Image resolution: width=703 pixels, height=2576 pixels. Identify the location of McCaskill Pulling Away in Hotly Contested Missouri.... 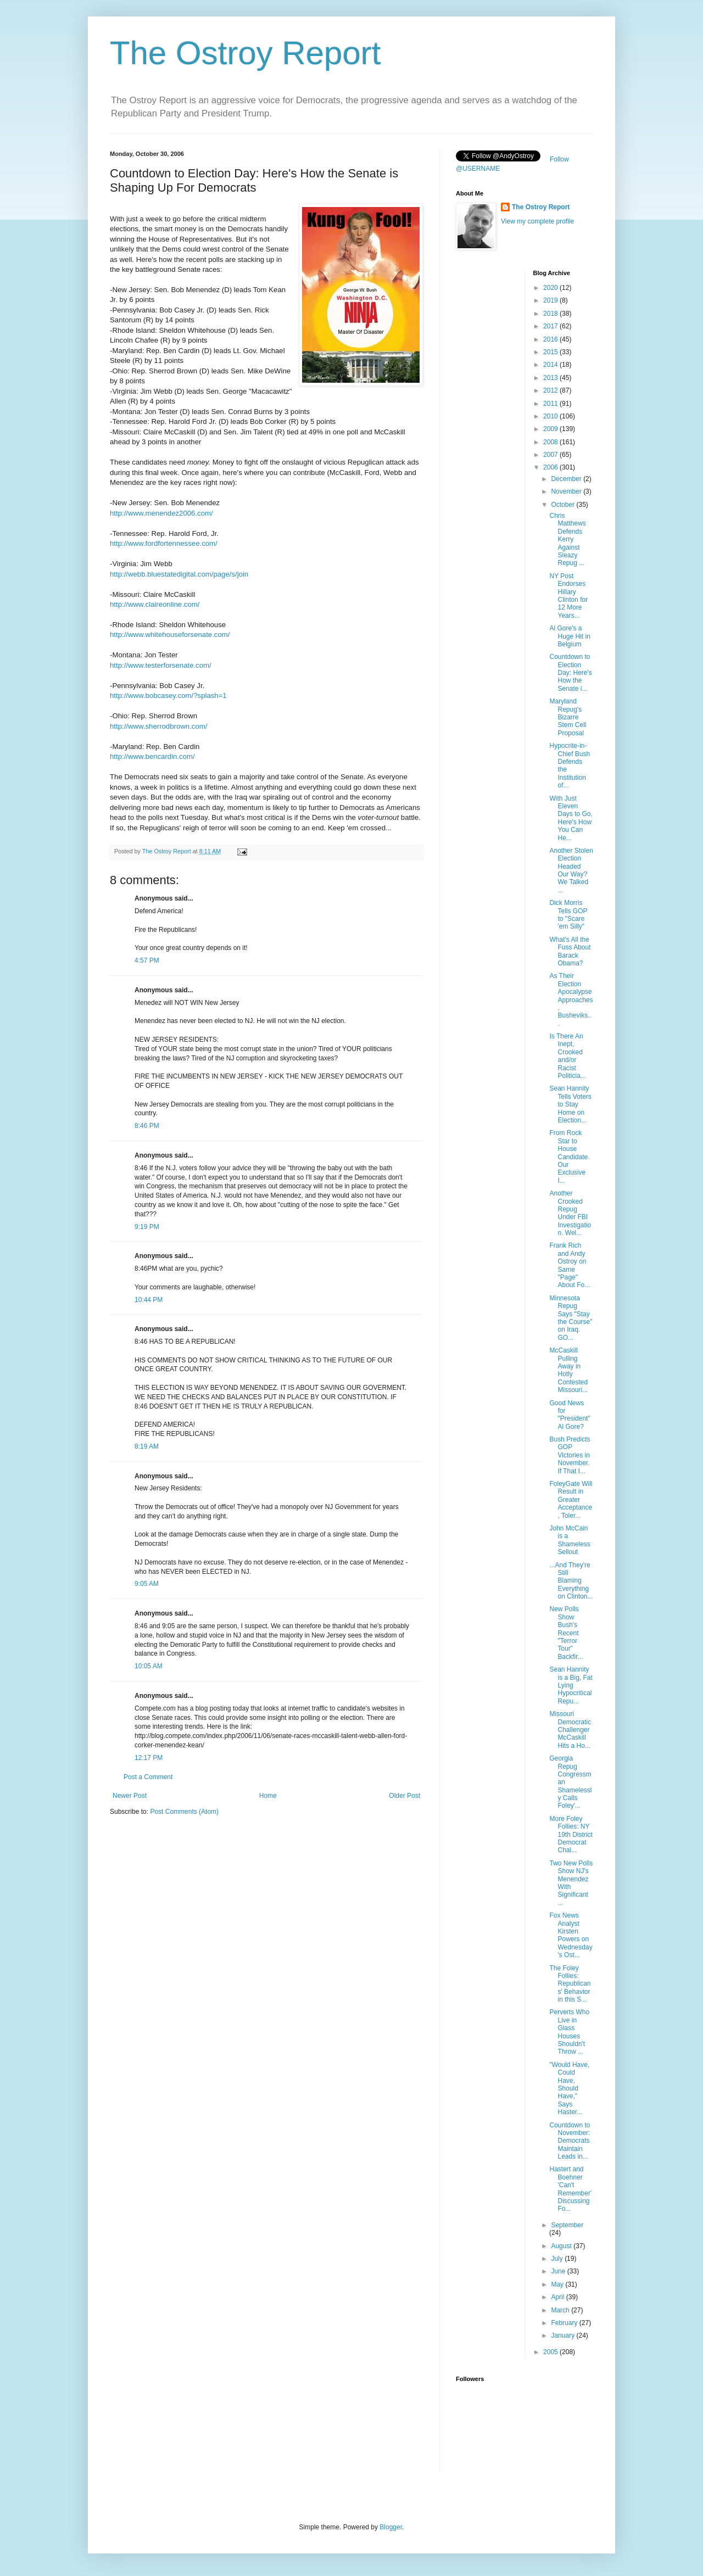
(568, 1370).